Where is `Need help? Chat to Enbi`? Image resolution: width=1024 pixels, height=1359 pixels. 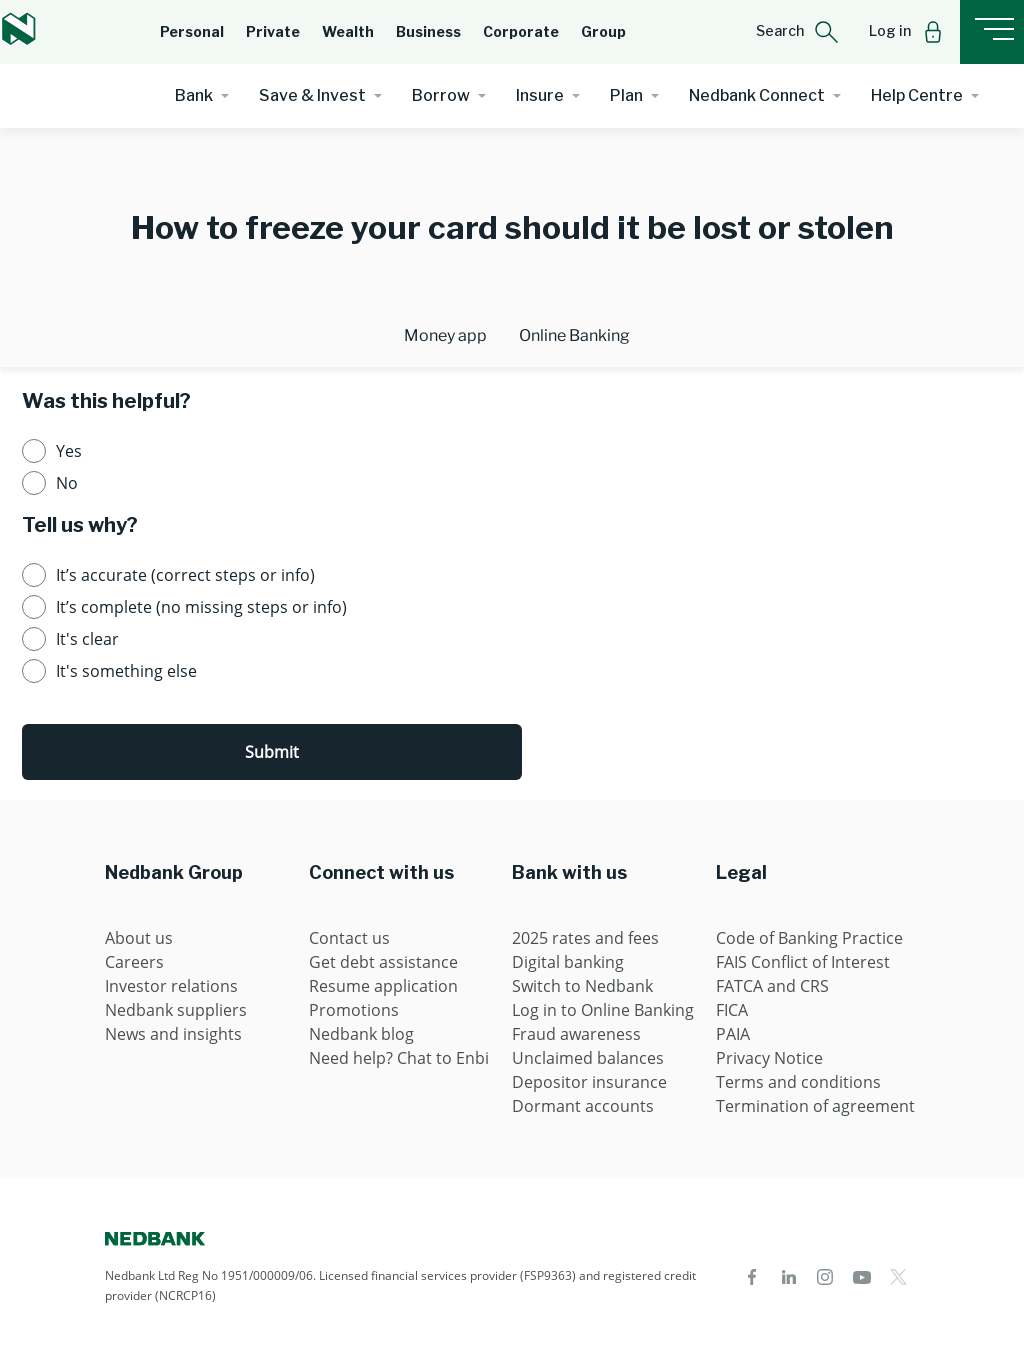 Need help? Chat to Enbi is located at coordinates (399, 1058).